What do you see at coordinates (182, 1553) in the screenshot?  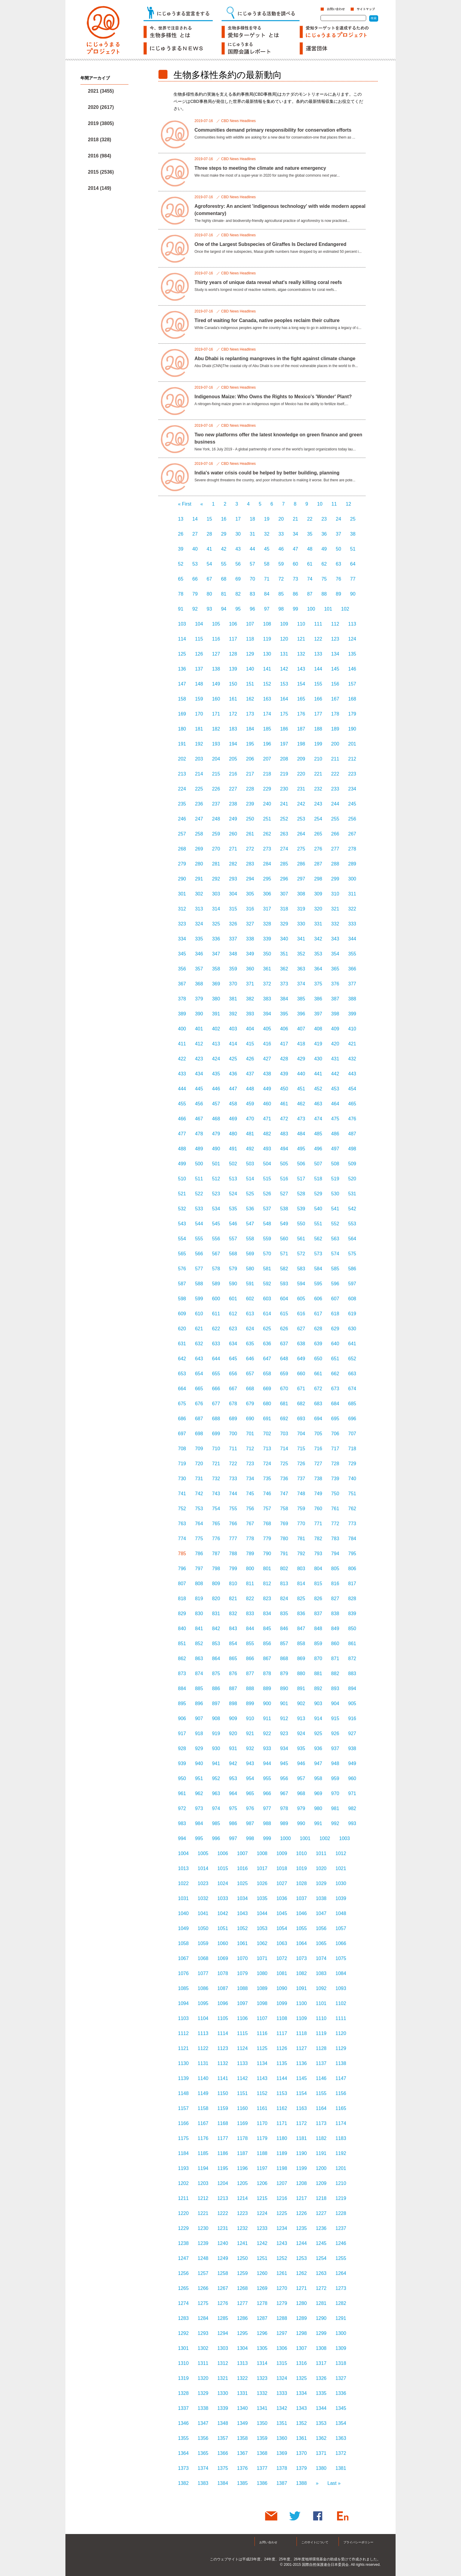 I see `785` at bounding box center [182, 1553].